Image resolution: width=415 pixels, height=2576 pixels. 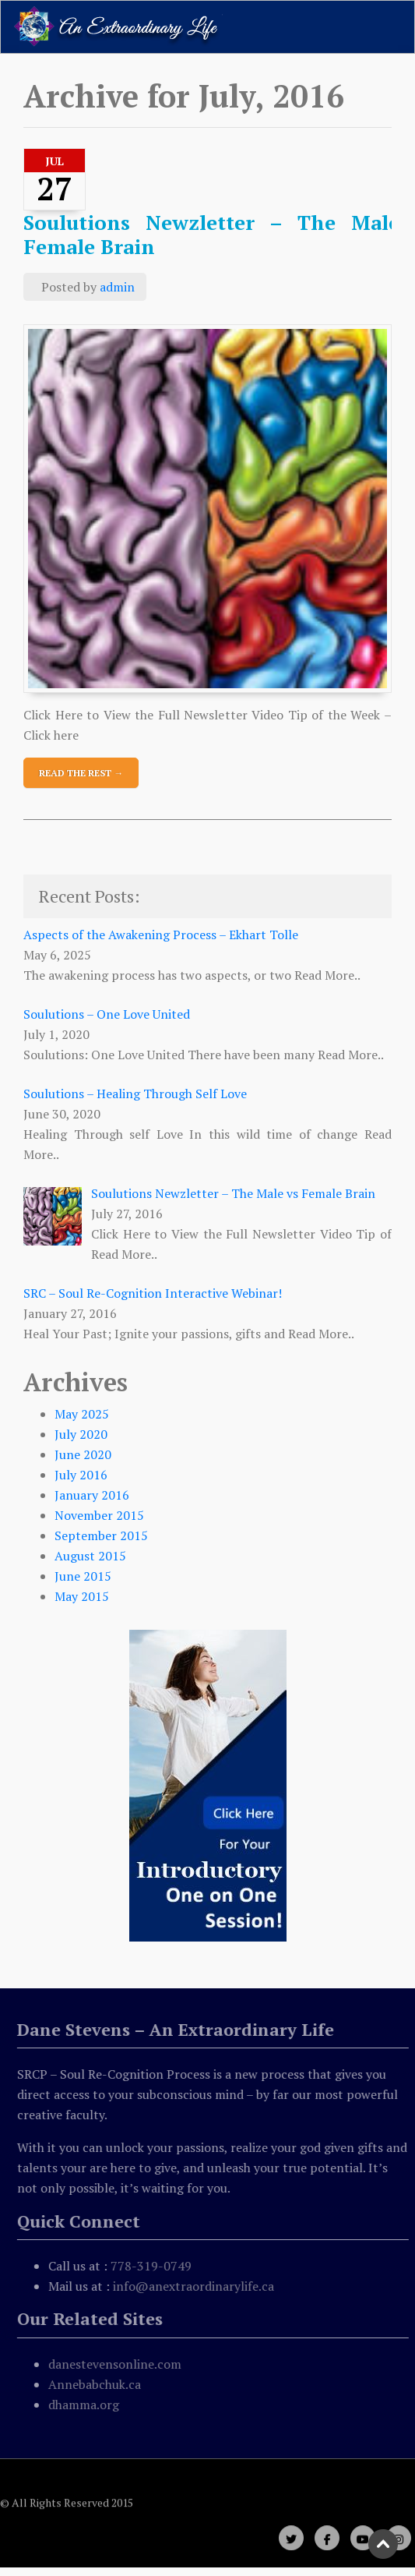 I want to click on January 2016, so click(x=92, y=1495).